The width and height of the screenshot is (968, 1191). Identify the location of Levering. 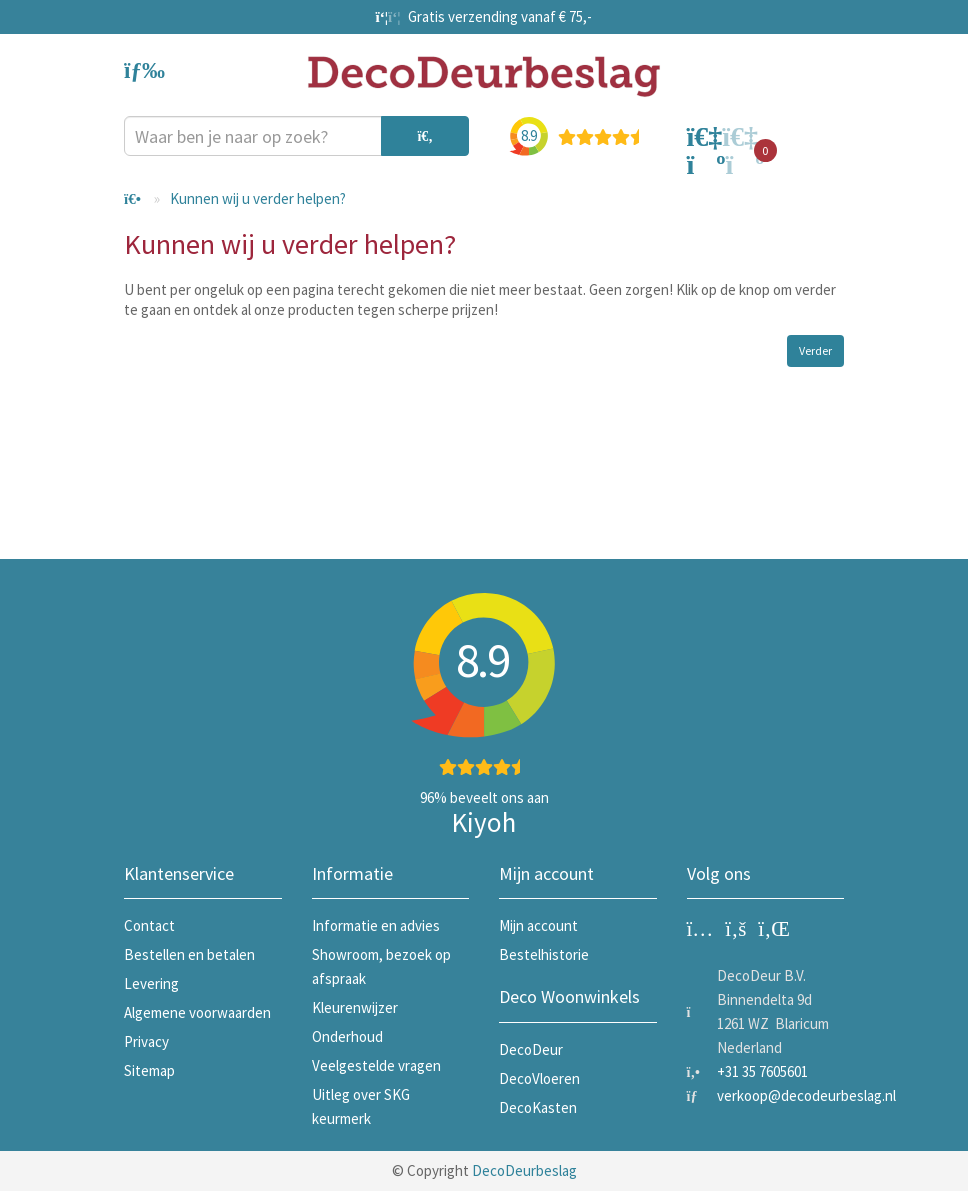
(151, 983).